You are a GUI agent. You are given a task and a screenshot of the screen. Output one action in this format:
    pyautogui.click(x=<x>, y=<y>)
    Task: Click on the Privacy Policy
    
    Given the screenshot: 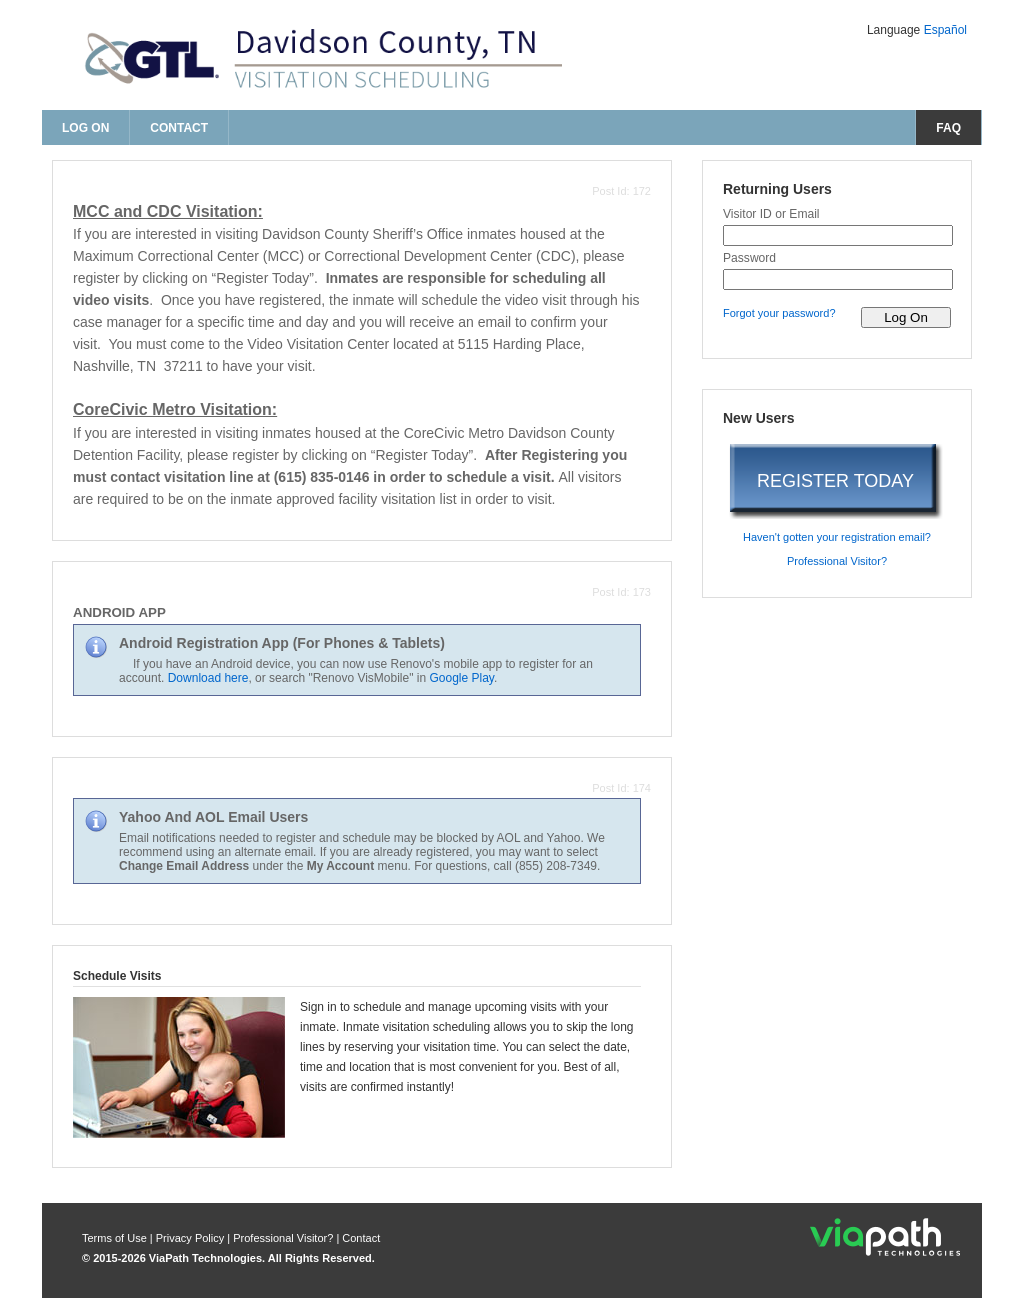 What is the action you would take?
    pyautogui.click(x=192, y=1238)
    